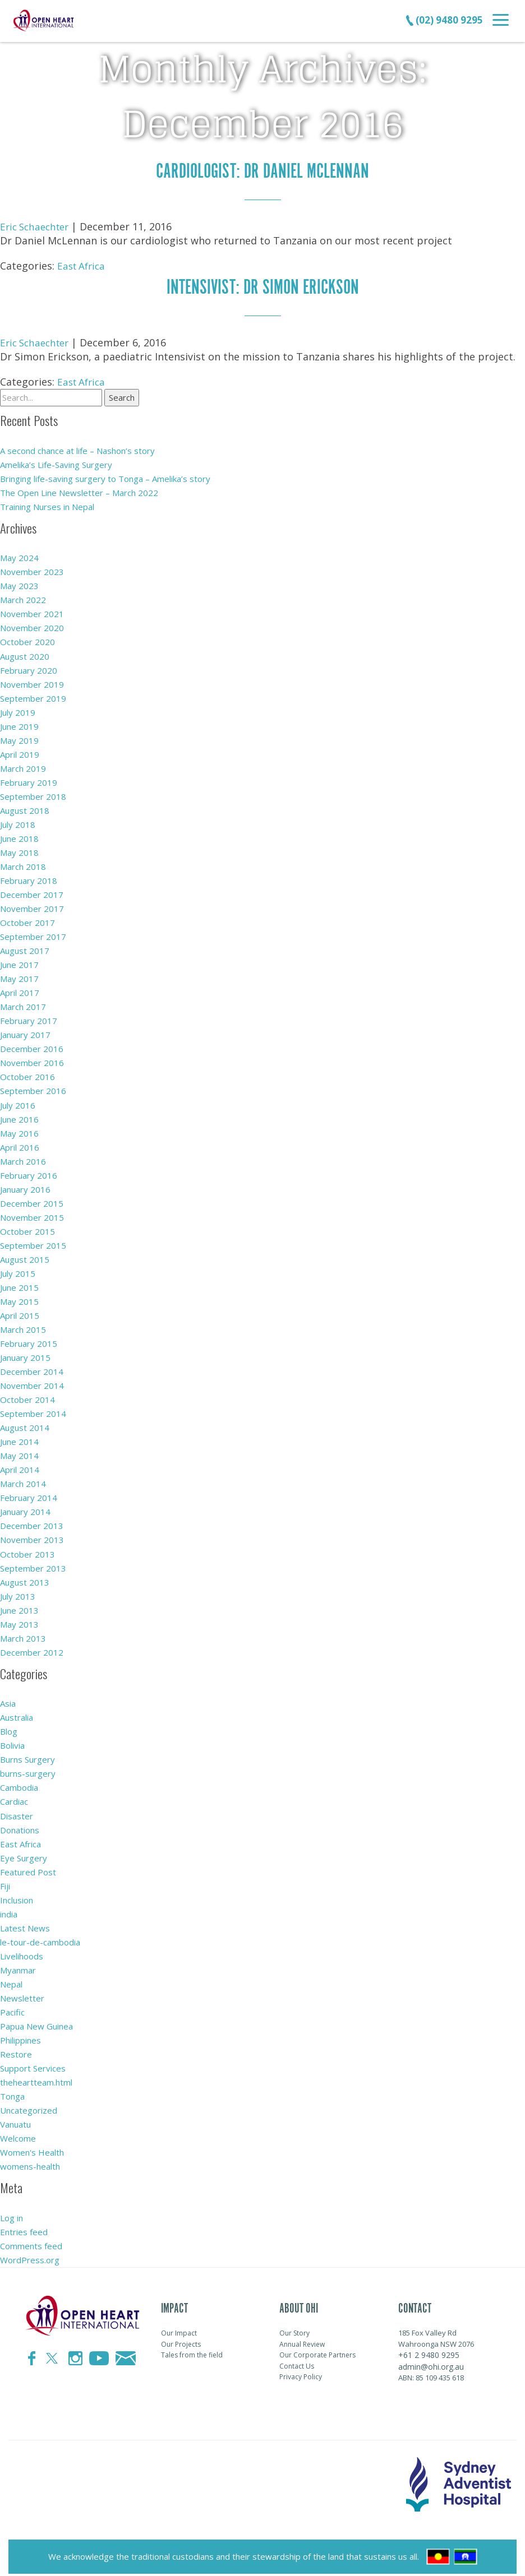  Describe the element at coordinates (19, 1313) in the screenshot. I see `April 2015` at that location.